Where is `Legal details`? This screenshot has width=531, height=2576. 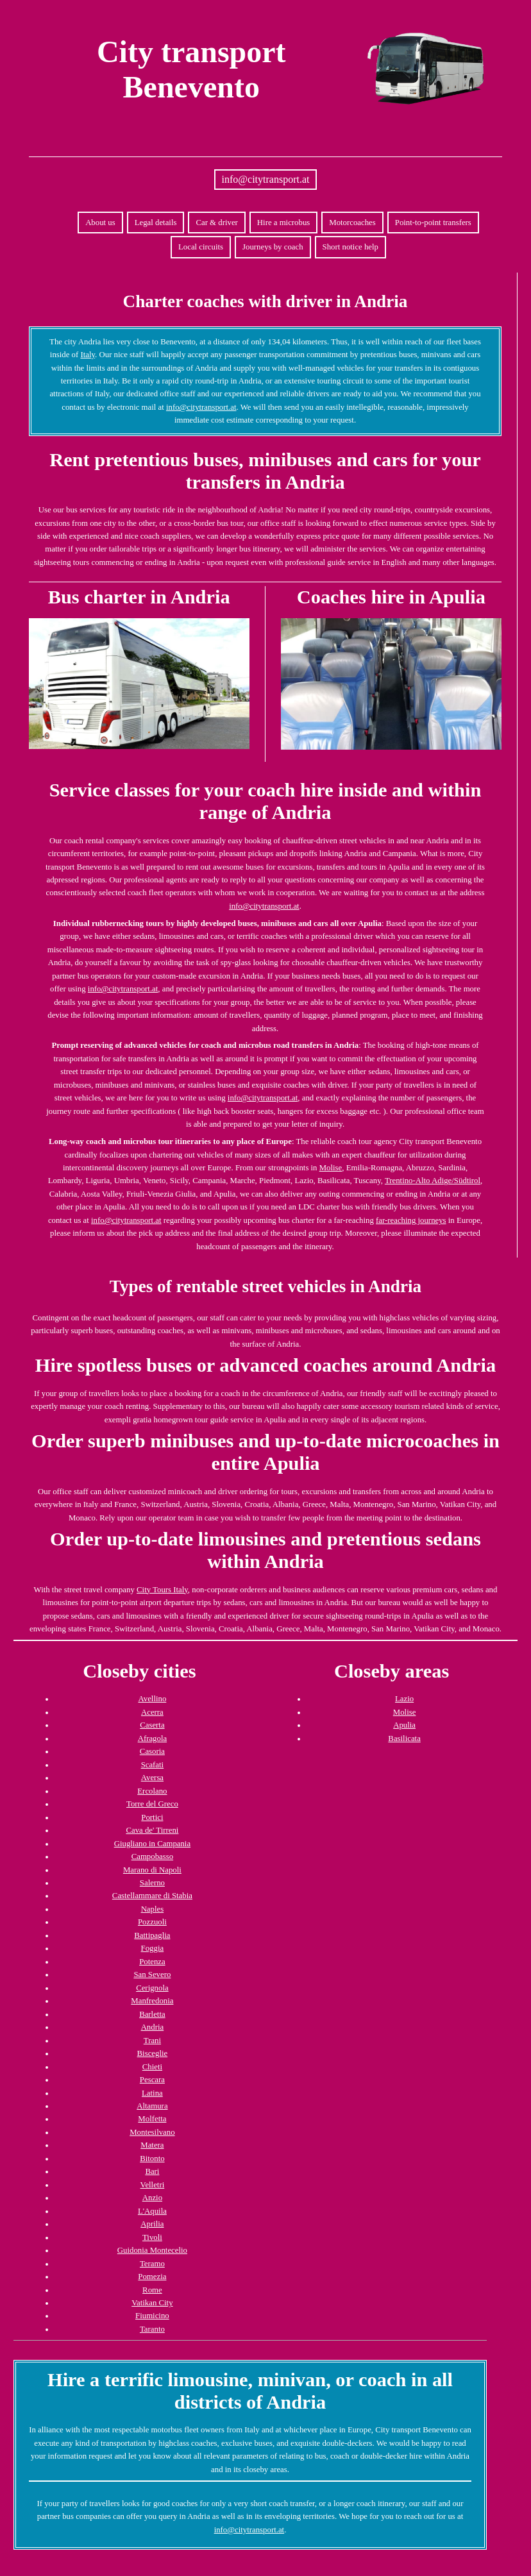
Legal details is located at coordinates (156, 222).